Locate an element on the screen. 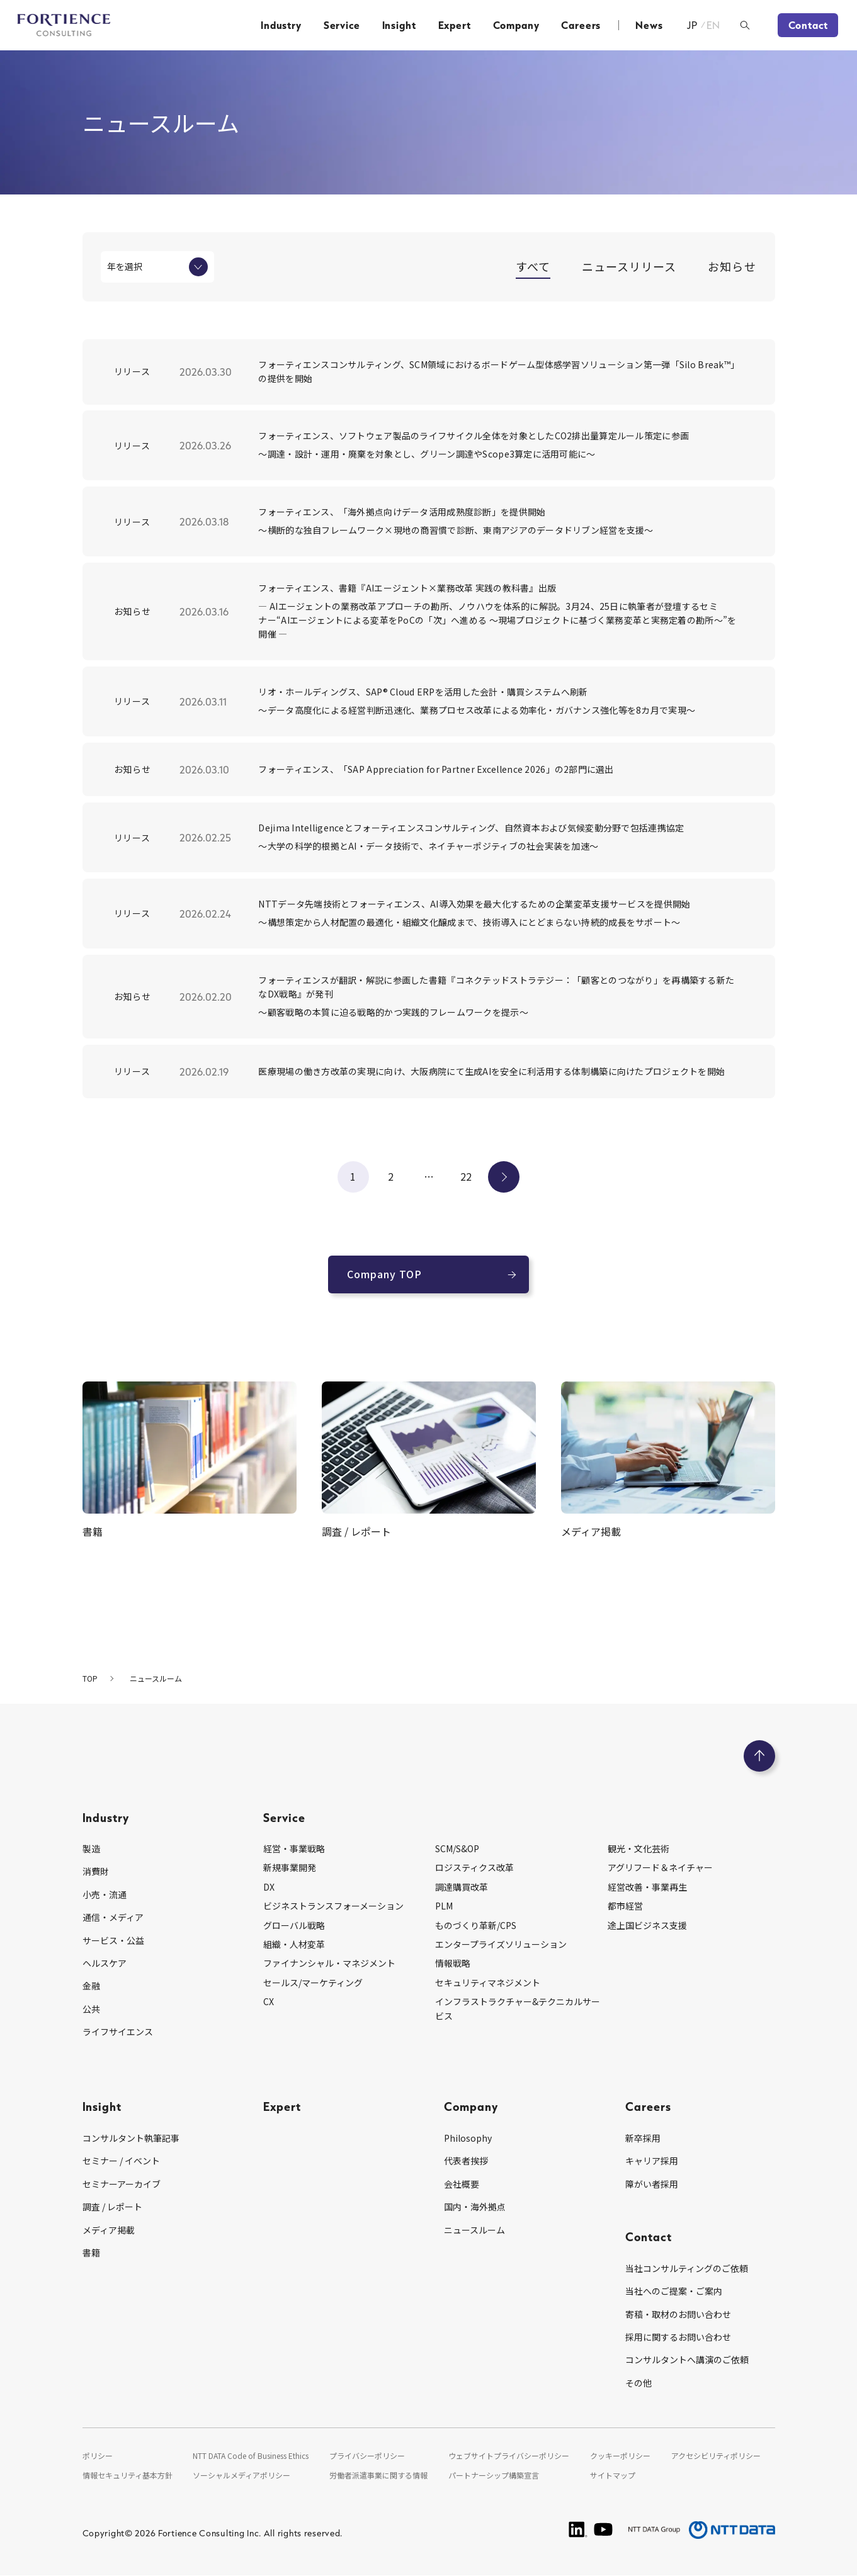 The width and height of the screenshot is (857, 2576). 都市経営 is located at coordinates (625, 1905).